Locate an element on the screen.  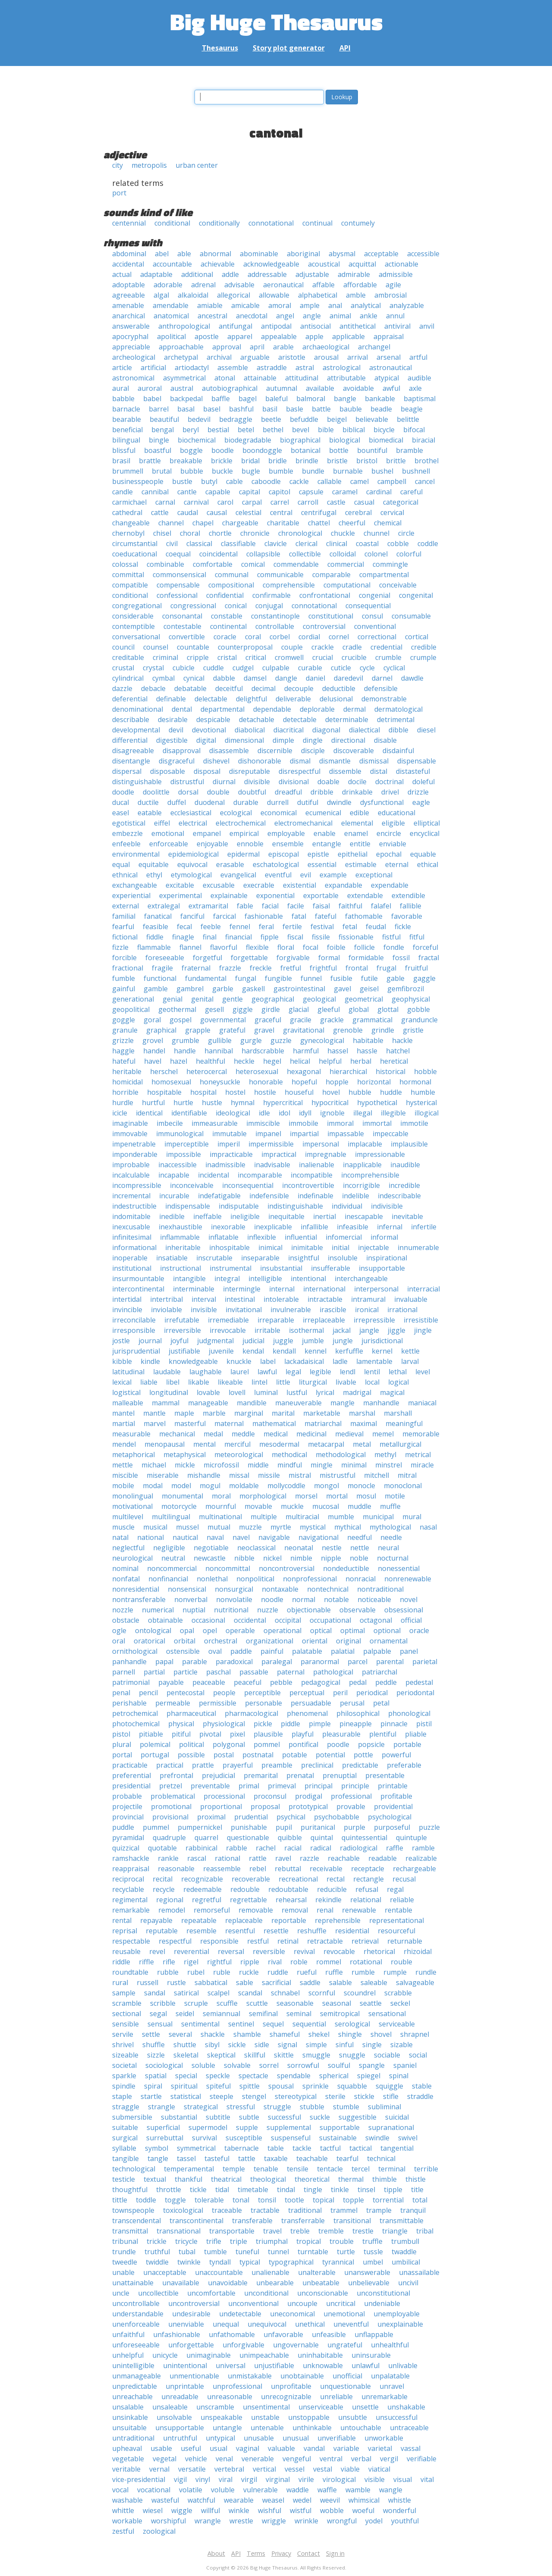
vassal is located at coordinates (410, 2448).